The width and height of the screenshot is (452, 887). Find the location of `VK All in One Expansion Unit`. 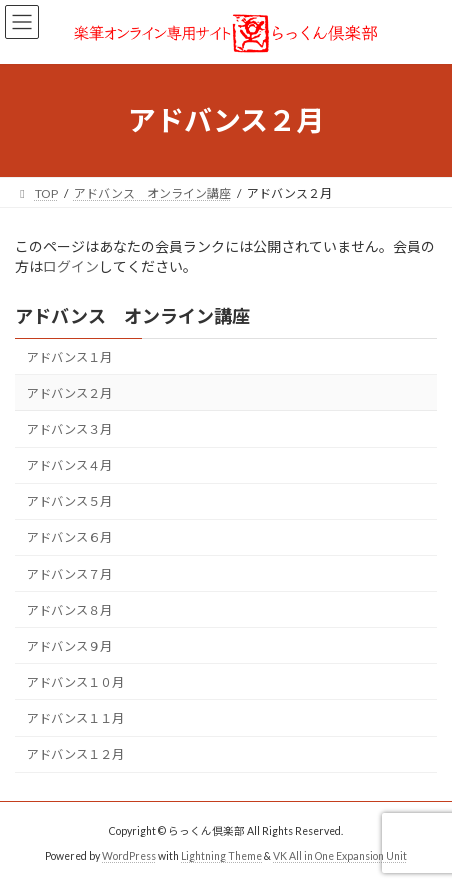

VK All in One Expansion Unit is located at coordinates (340, 856).